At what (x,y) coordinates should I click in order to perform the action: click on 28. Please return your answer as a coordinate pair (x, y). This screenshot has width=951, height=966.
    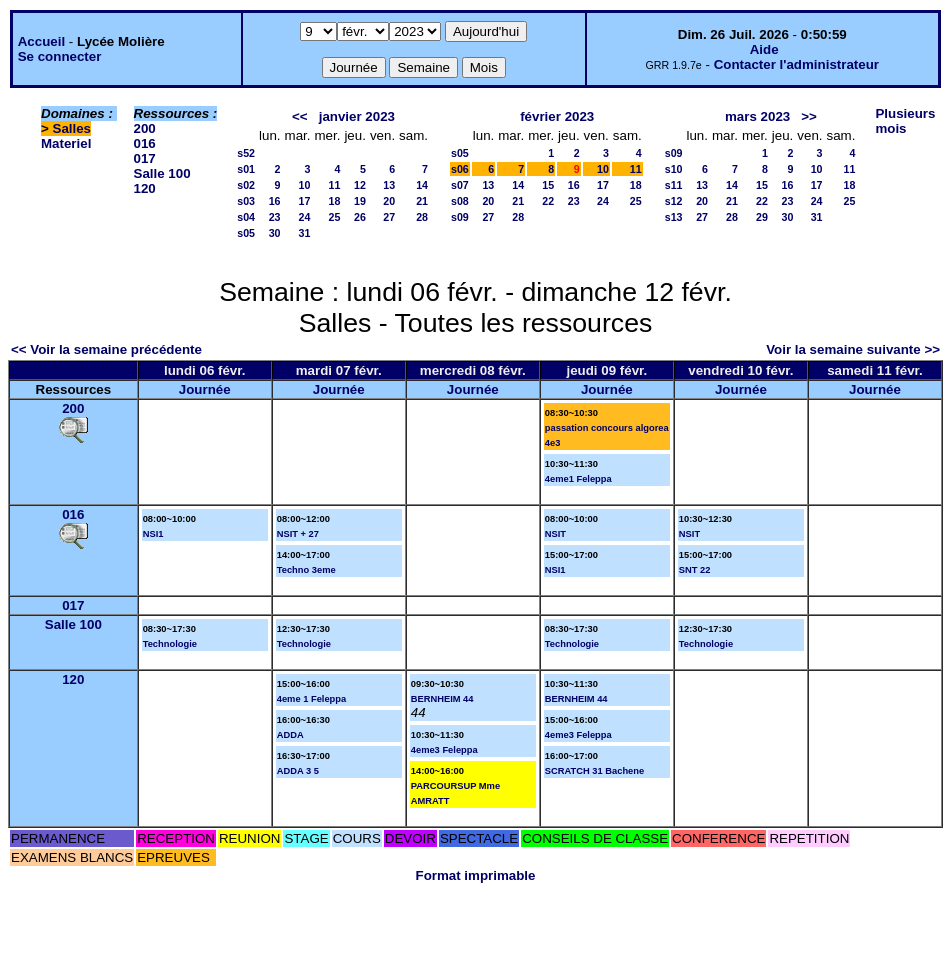
    Looking at the image, I should click on (422, 217).